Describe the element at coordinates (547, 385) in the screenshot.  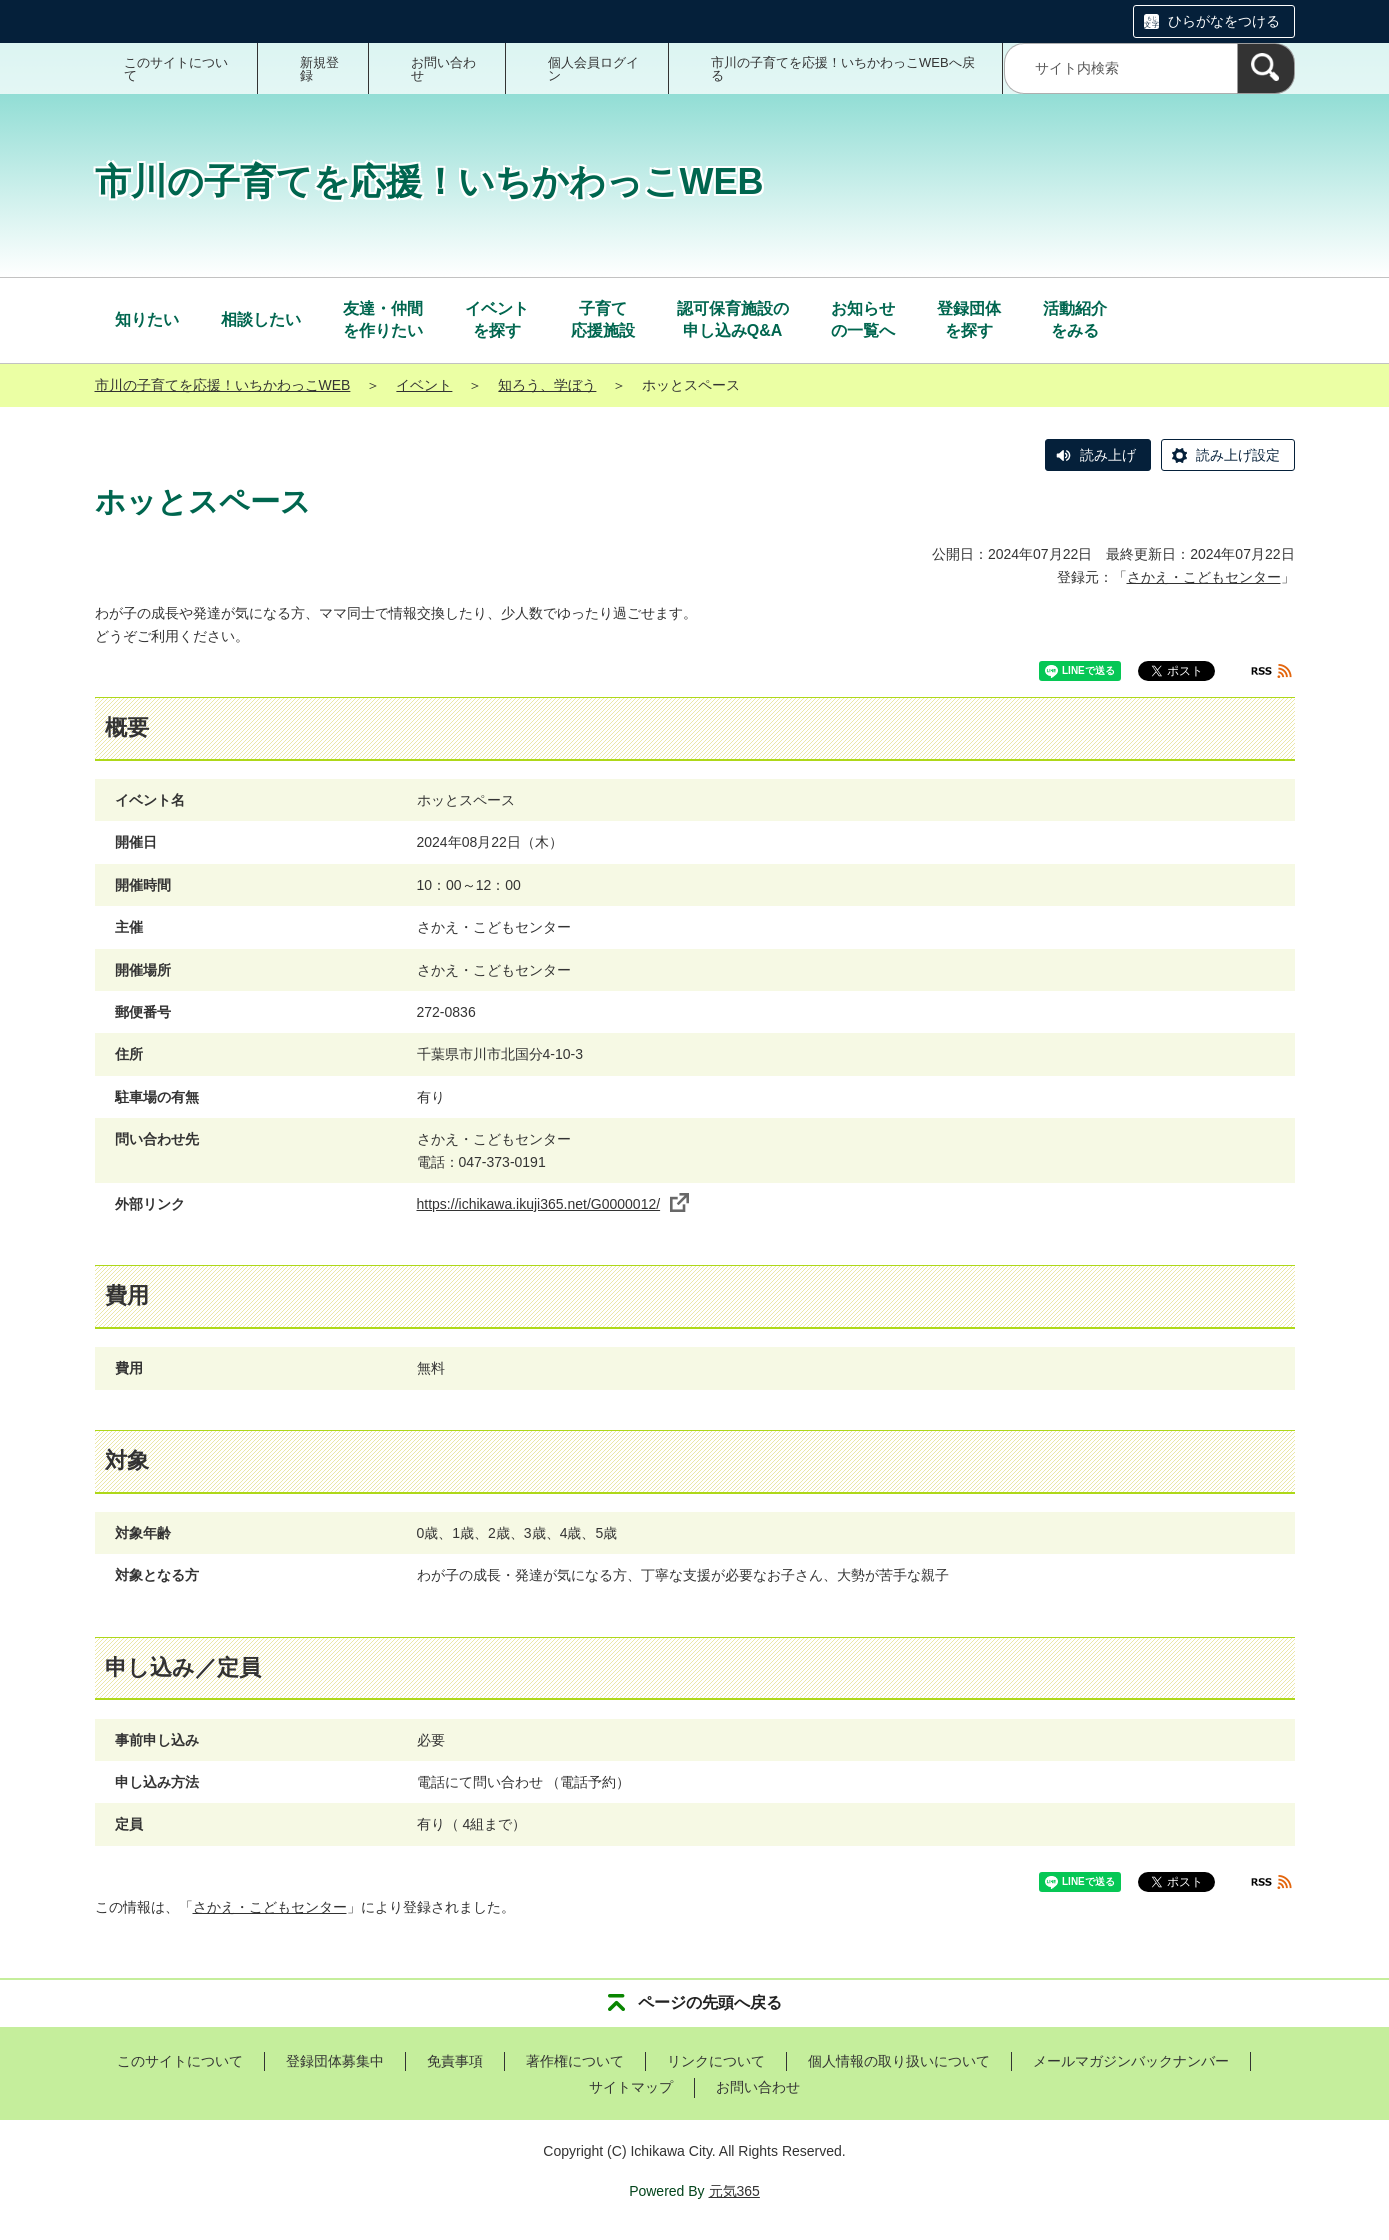
I see `知ろう、学ぼう` at that location.